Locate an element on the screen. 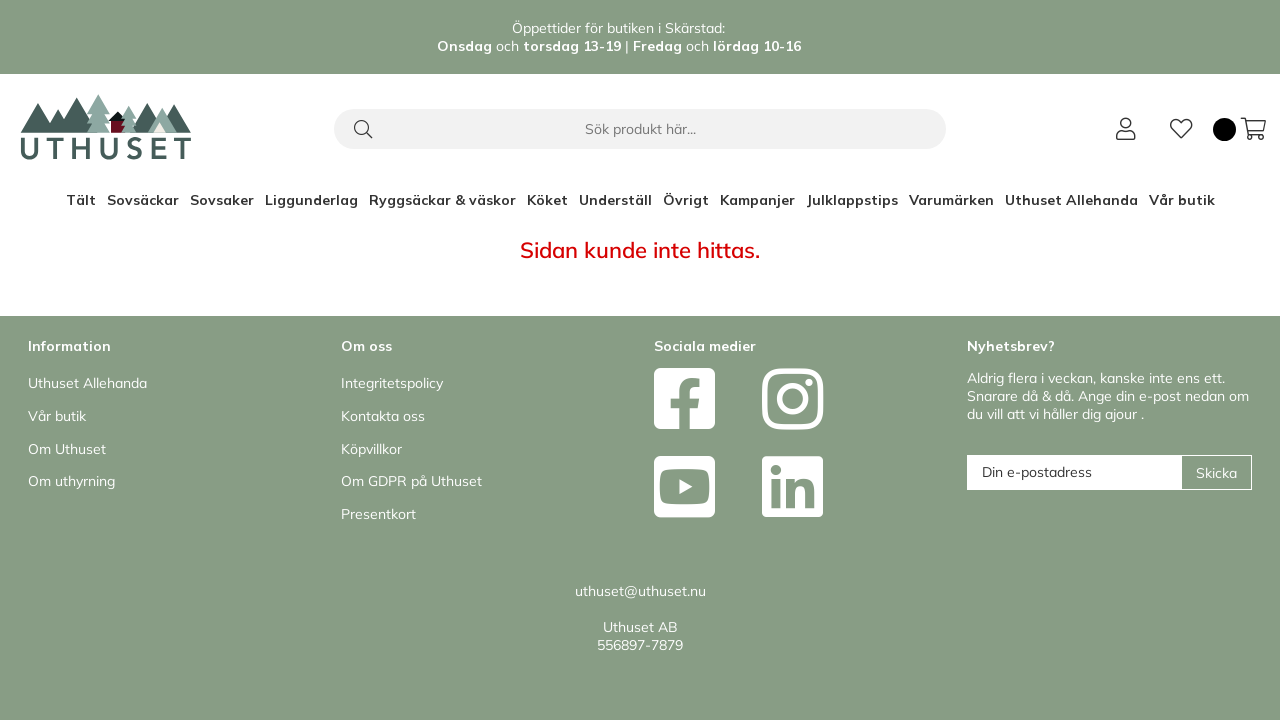 The height and width of the screenshot is (720, 1280). Integritetspolicy is located at coordinates (392, 383).